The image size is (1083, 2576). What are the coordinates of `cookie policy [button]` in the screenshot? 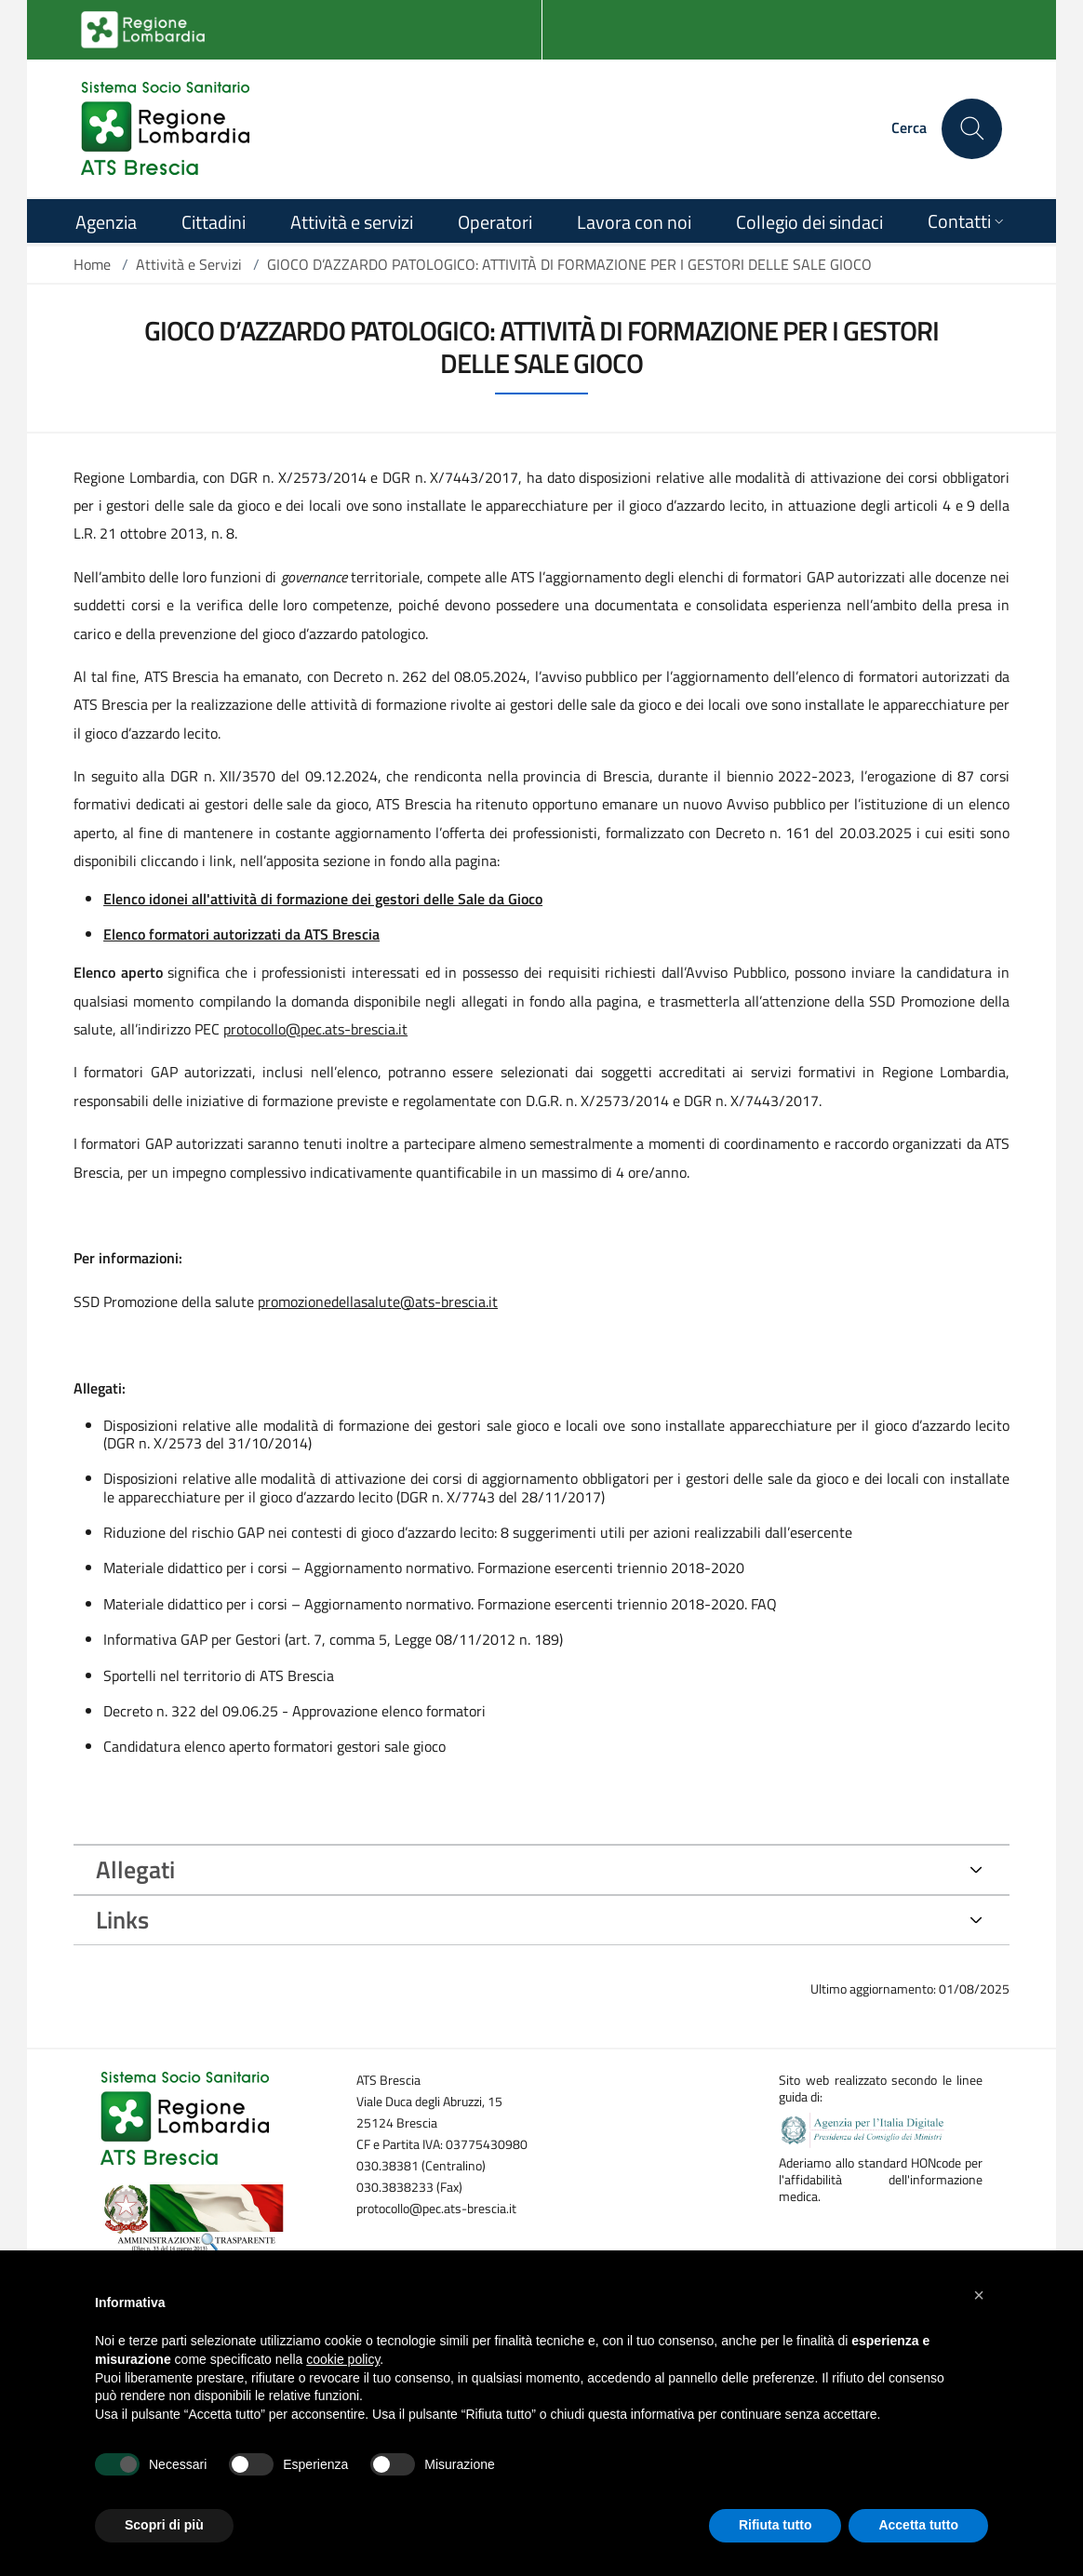 It's located at (343, 2359).